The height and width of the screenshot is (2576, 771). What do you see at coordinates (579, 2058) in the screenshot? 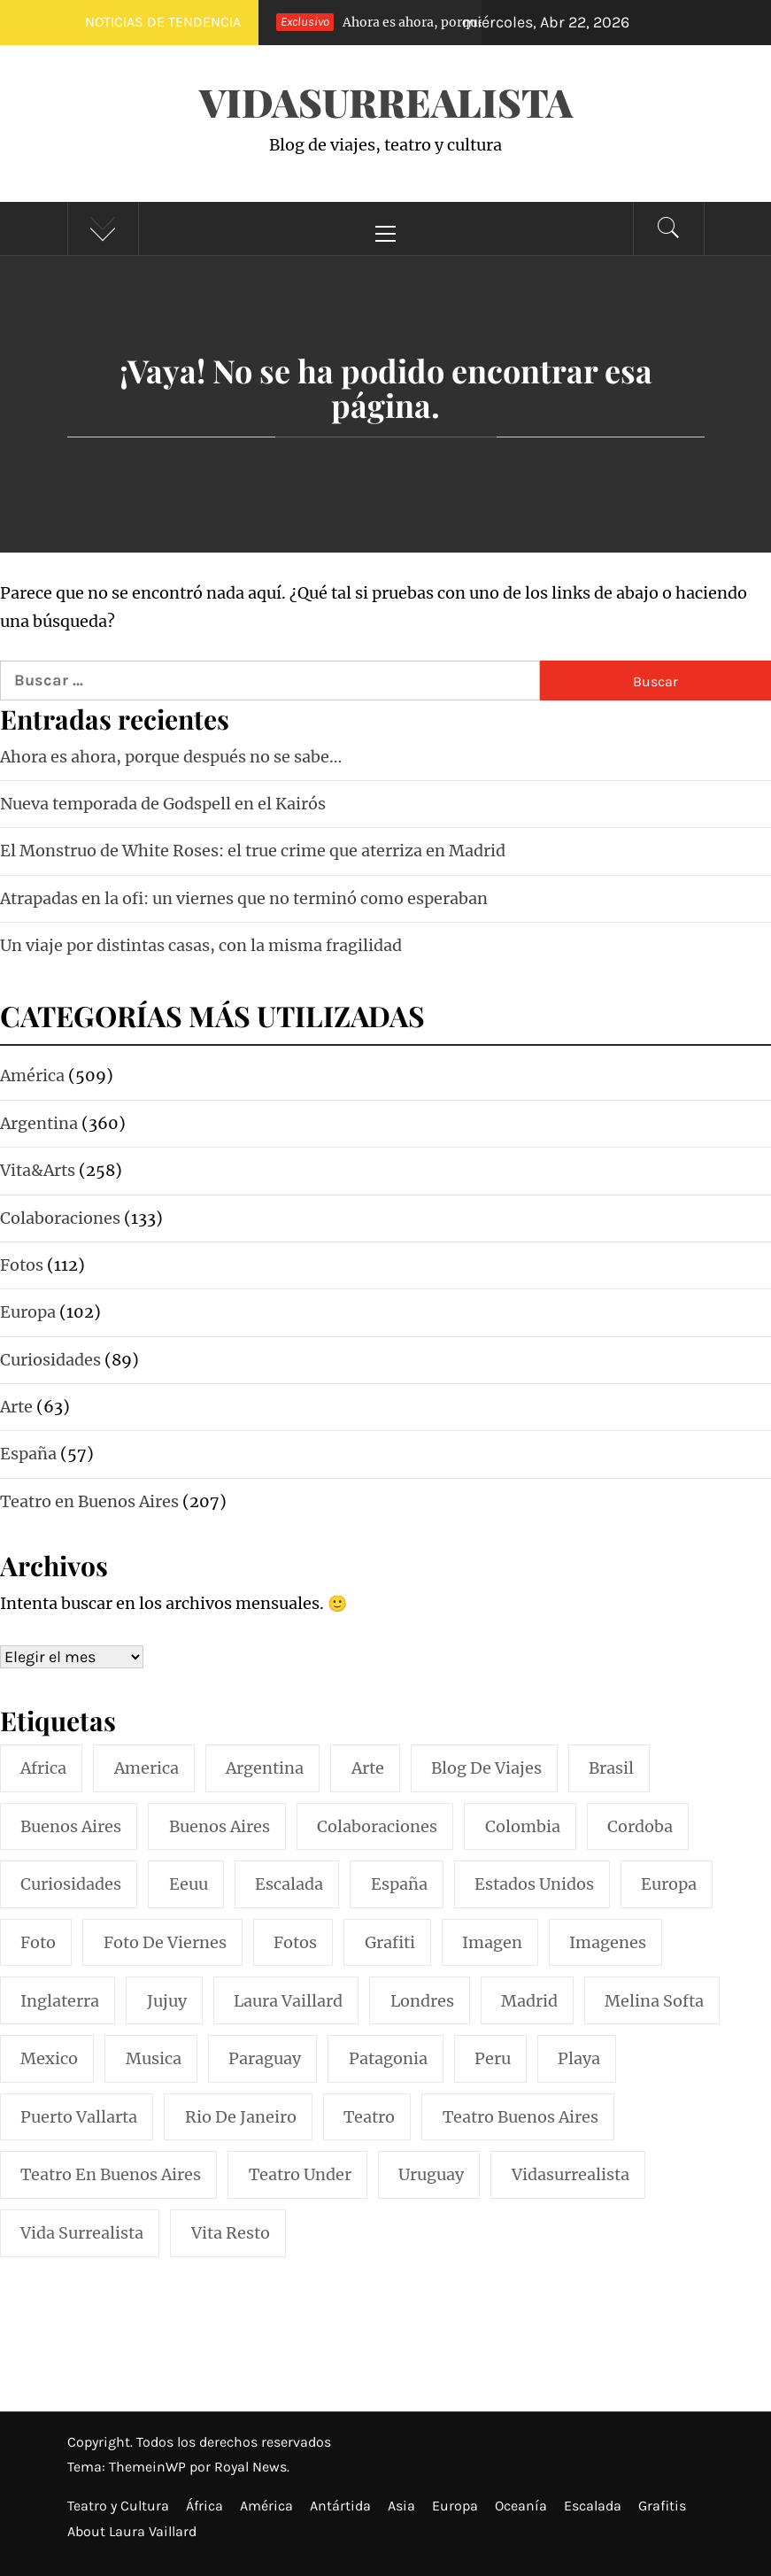
I see `playa [playa (32 elementos)]` at bounding box center [579, 2058].